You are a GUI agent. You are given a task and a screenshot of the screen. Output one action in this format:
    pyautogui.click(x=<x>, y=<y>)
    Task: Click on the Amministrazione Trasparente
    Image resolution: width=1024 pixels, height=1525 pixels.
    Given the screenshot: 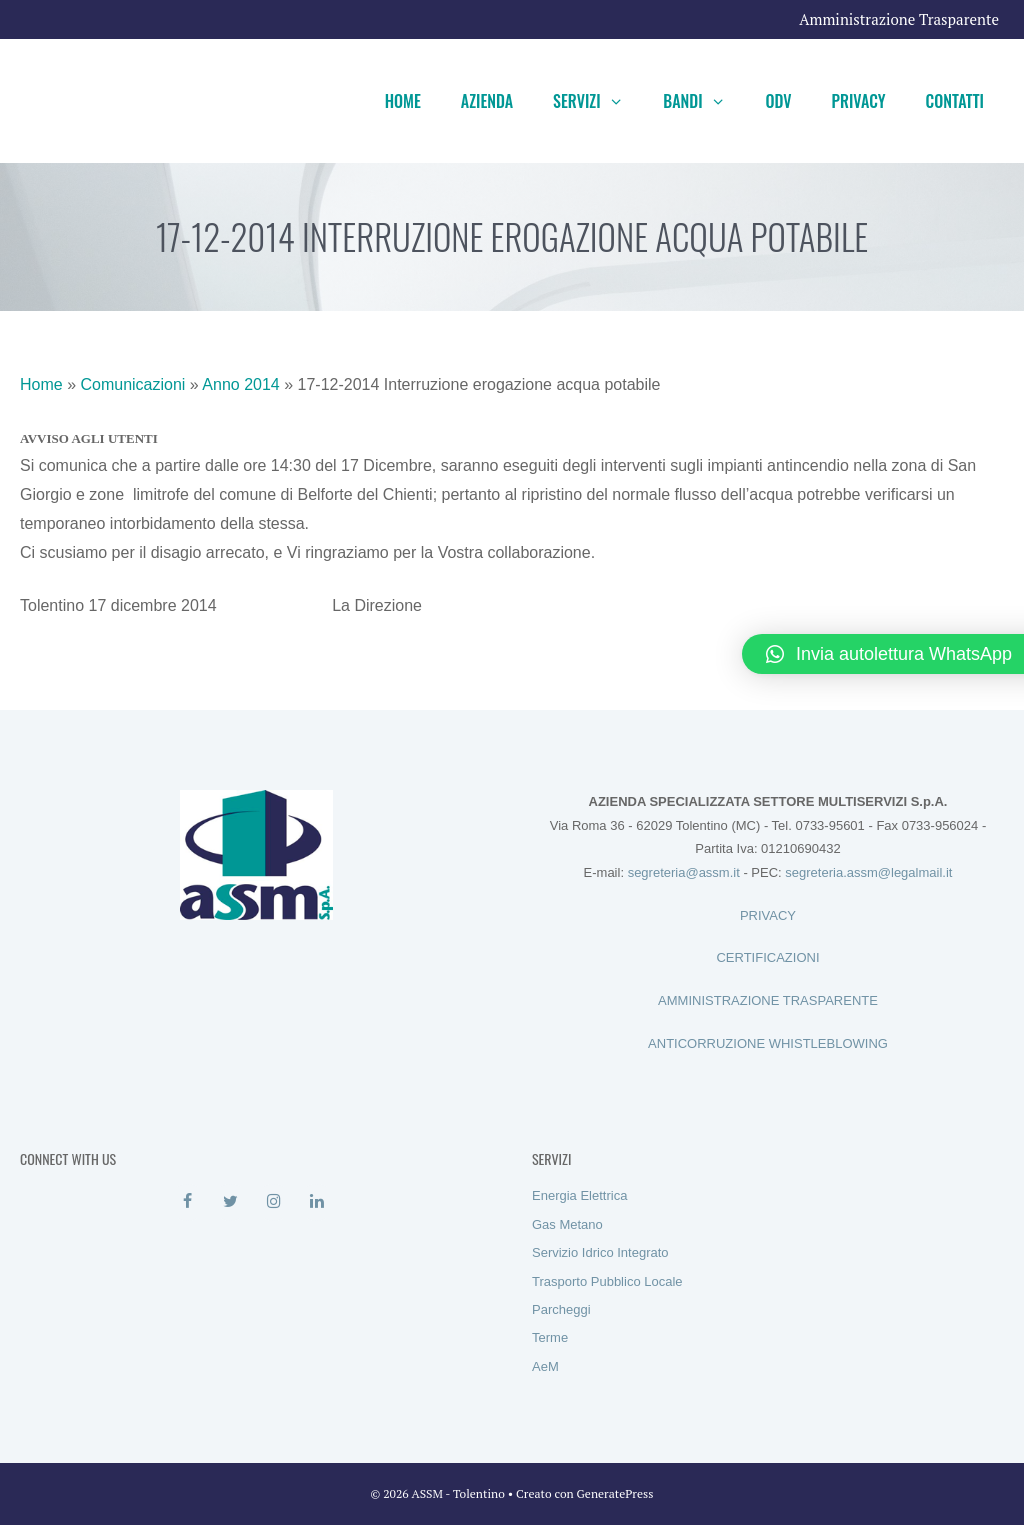 What is the action you would take?
    pyautogui.click(x=899, y=19)
    